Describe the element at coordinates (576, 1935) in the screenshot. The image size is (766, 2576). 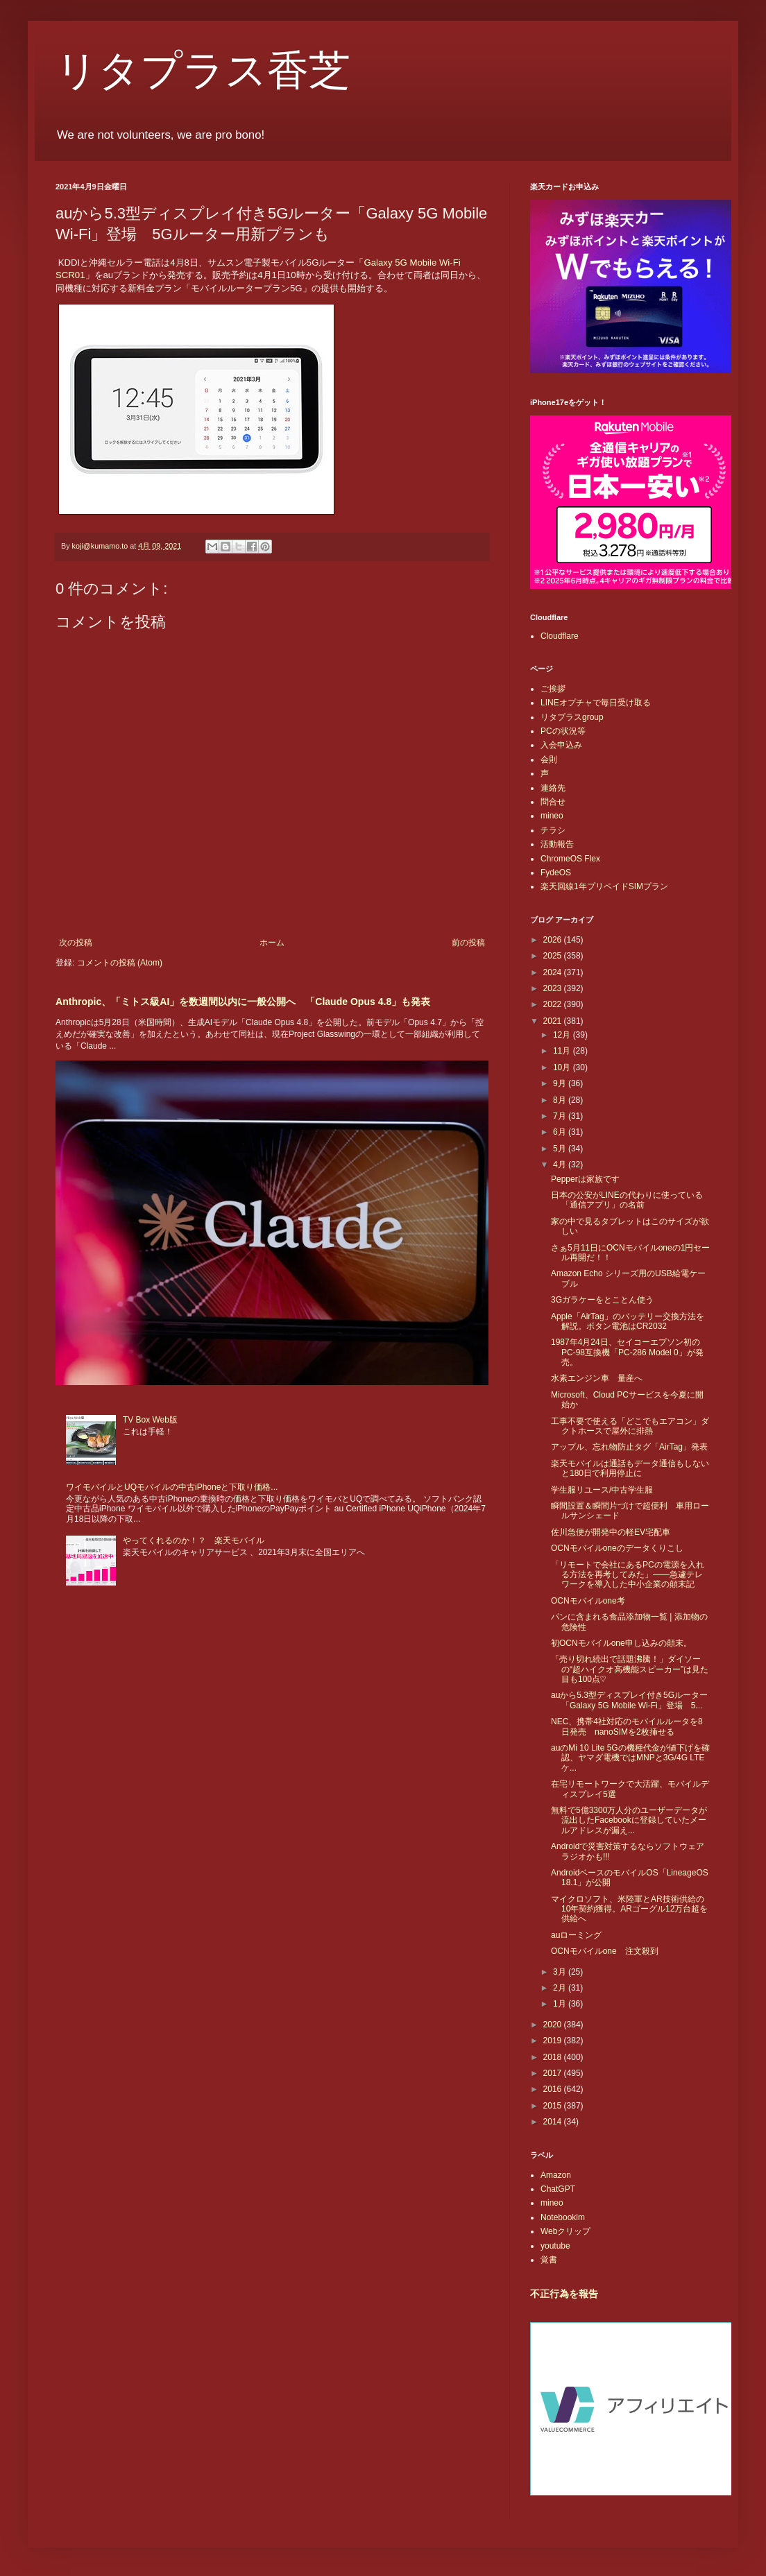
I see `auローミング` at that location.